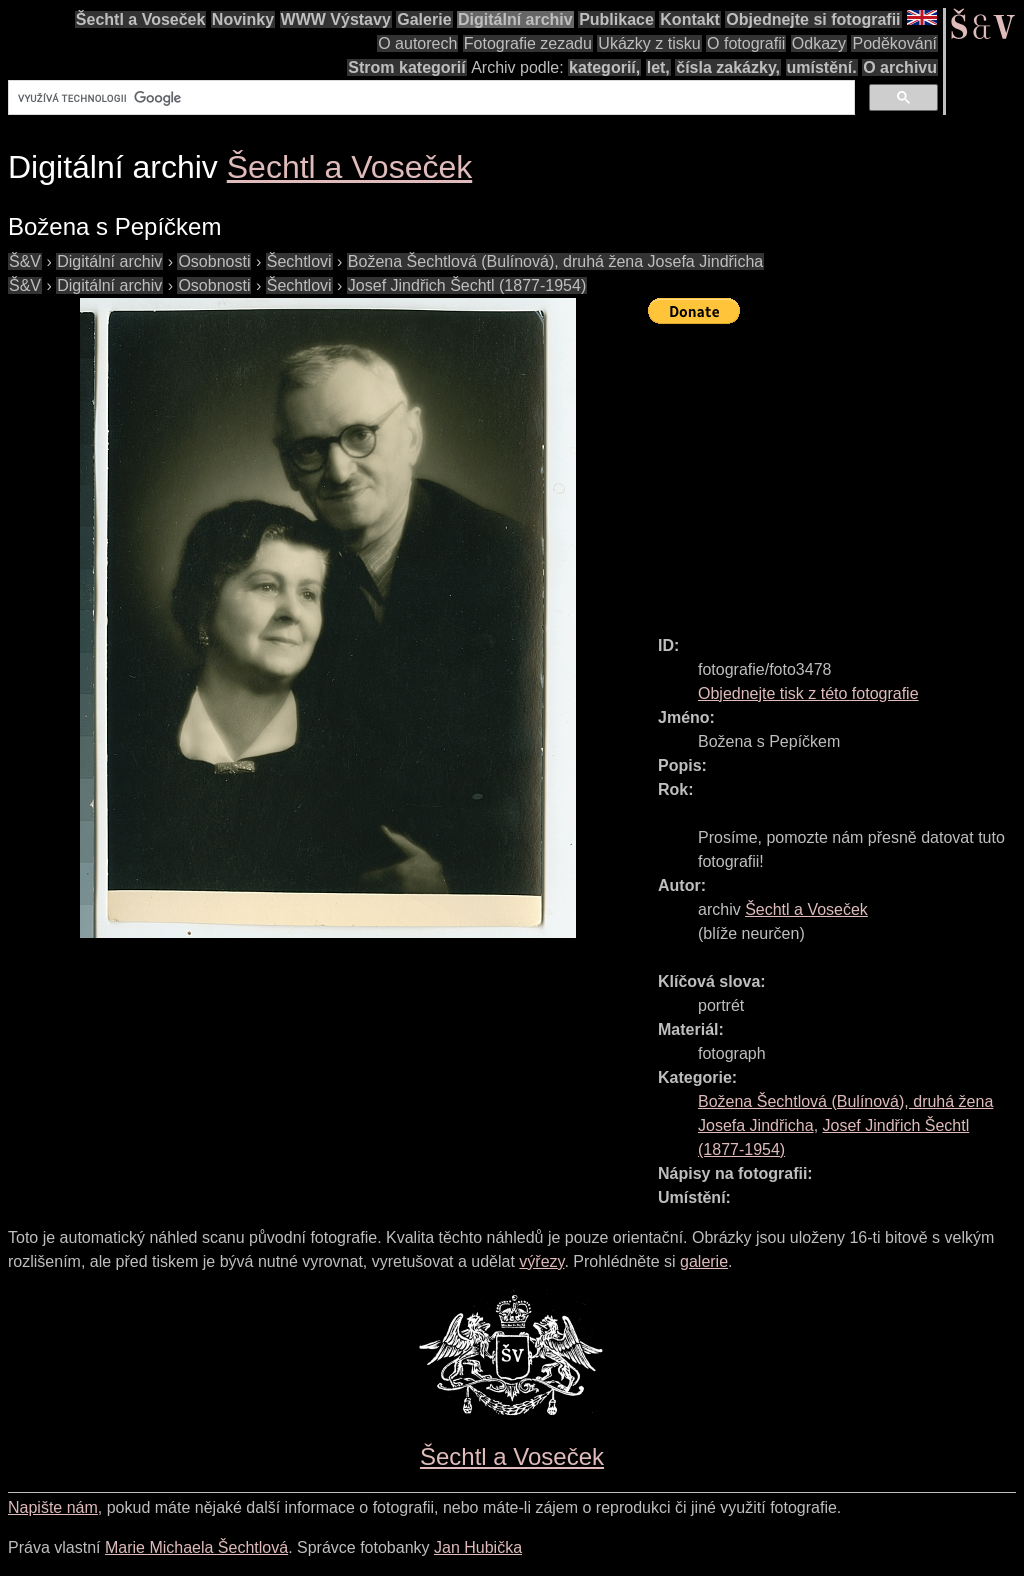 Image resolution: width=1024 pixels, height=1576 pixels. What do you see at coordinates (424, 19) in the screenshot?
I see `Galerie` at bounding box center [424, 19].